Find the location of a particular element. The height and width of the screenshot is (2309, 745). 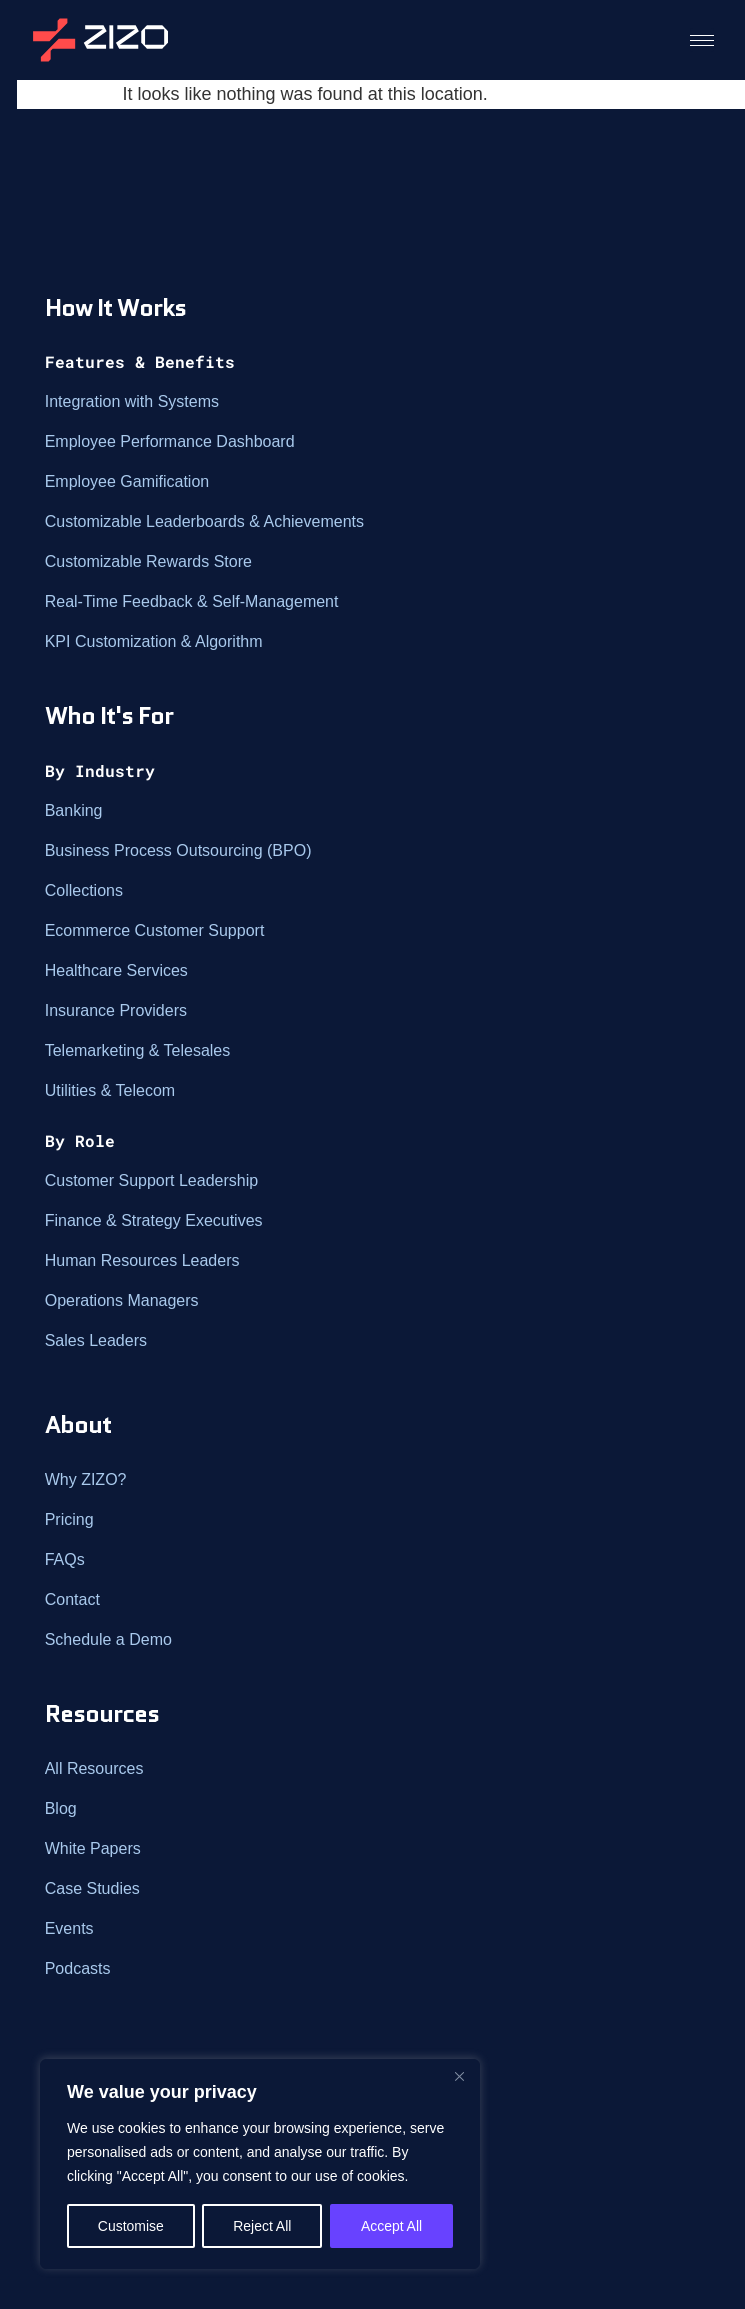

About is located at coordinates (78, 1424).